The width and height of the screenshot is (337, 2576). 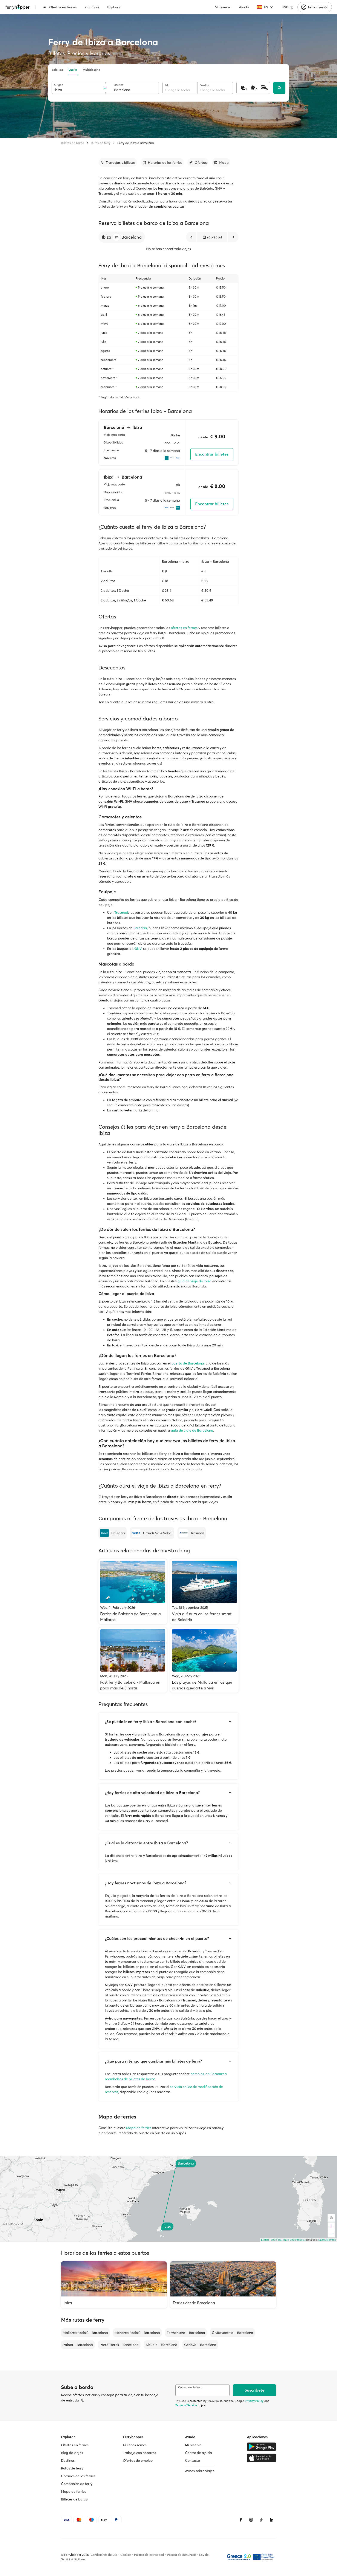 What do you see at coordinates (138, 948) in the screenshot?
I see `GNV` at bounding box center [138, 948].